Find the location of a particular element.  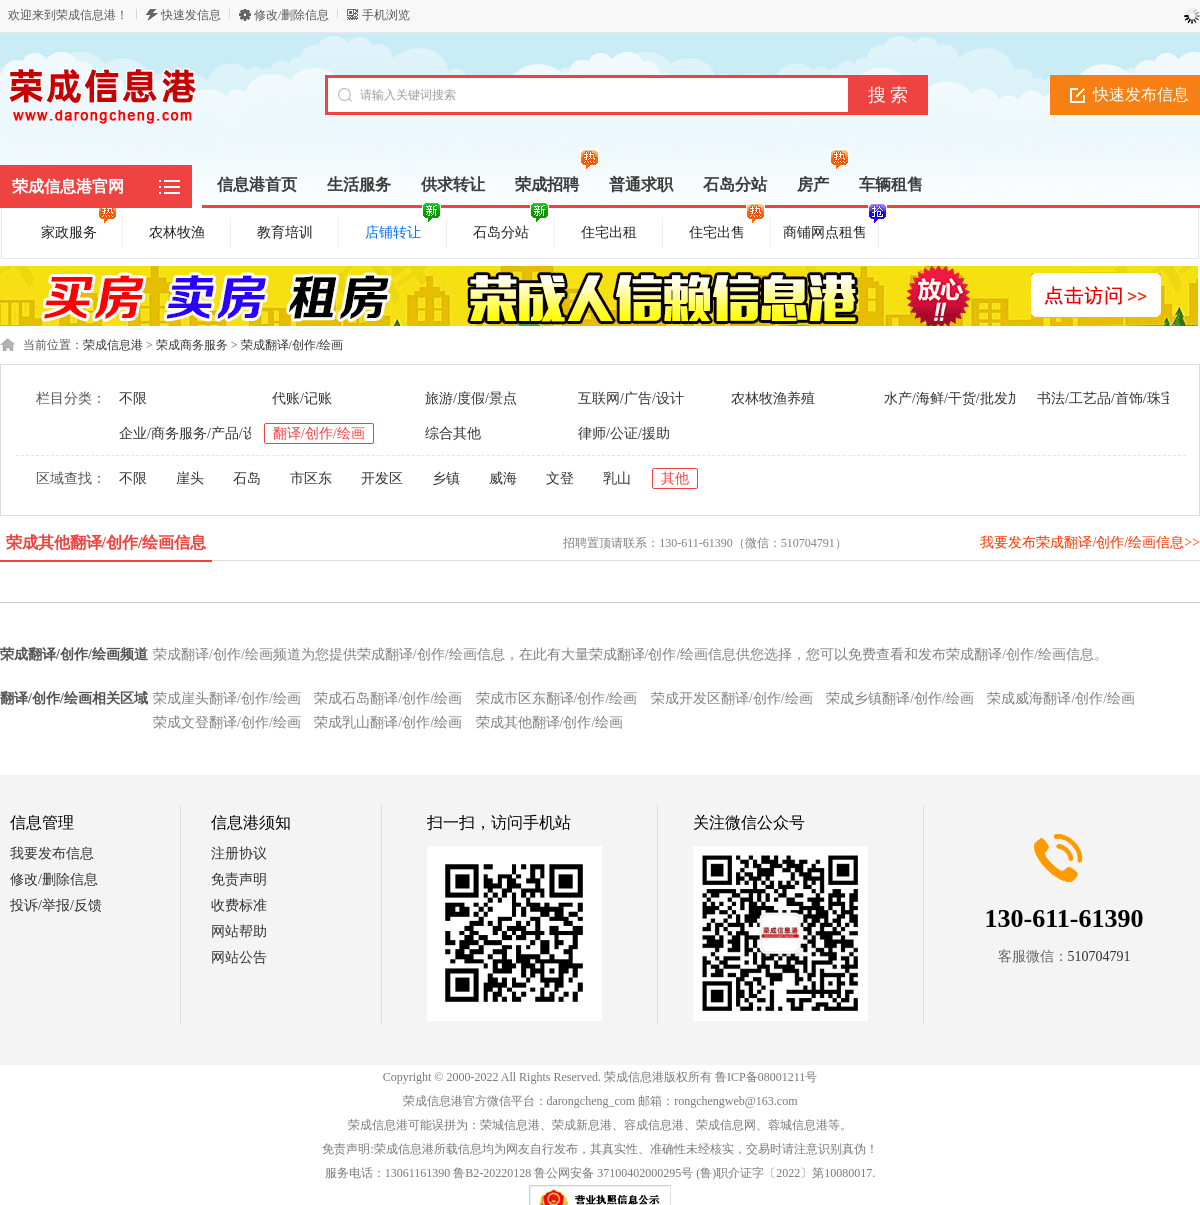

石岛分站 is located at coordinates (511, 229).